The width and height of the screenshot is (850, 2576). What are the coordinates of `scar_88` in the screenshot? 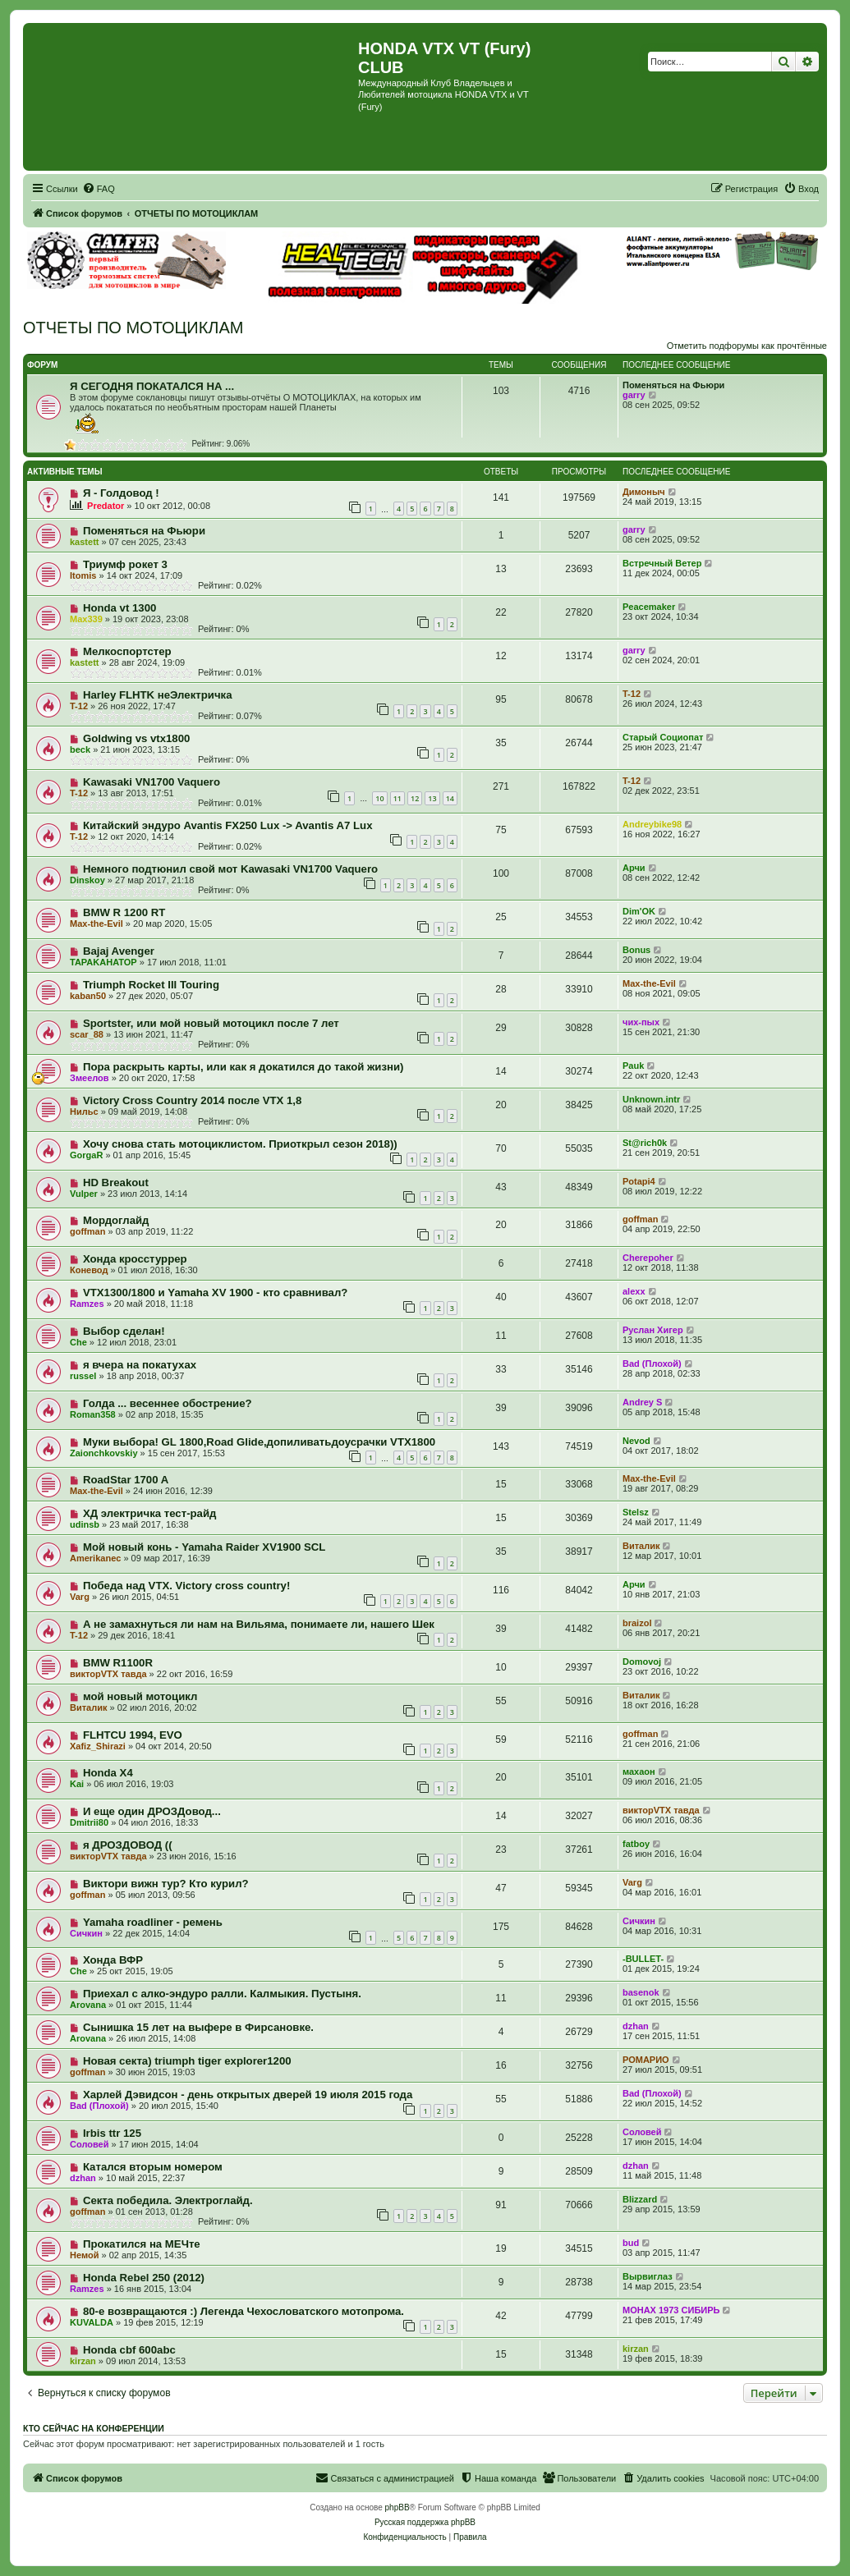 It's located at (86, 1034).